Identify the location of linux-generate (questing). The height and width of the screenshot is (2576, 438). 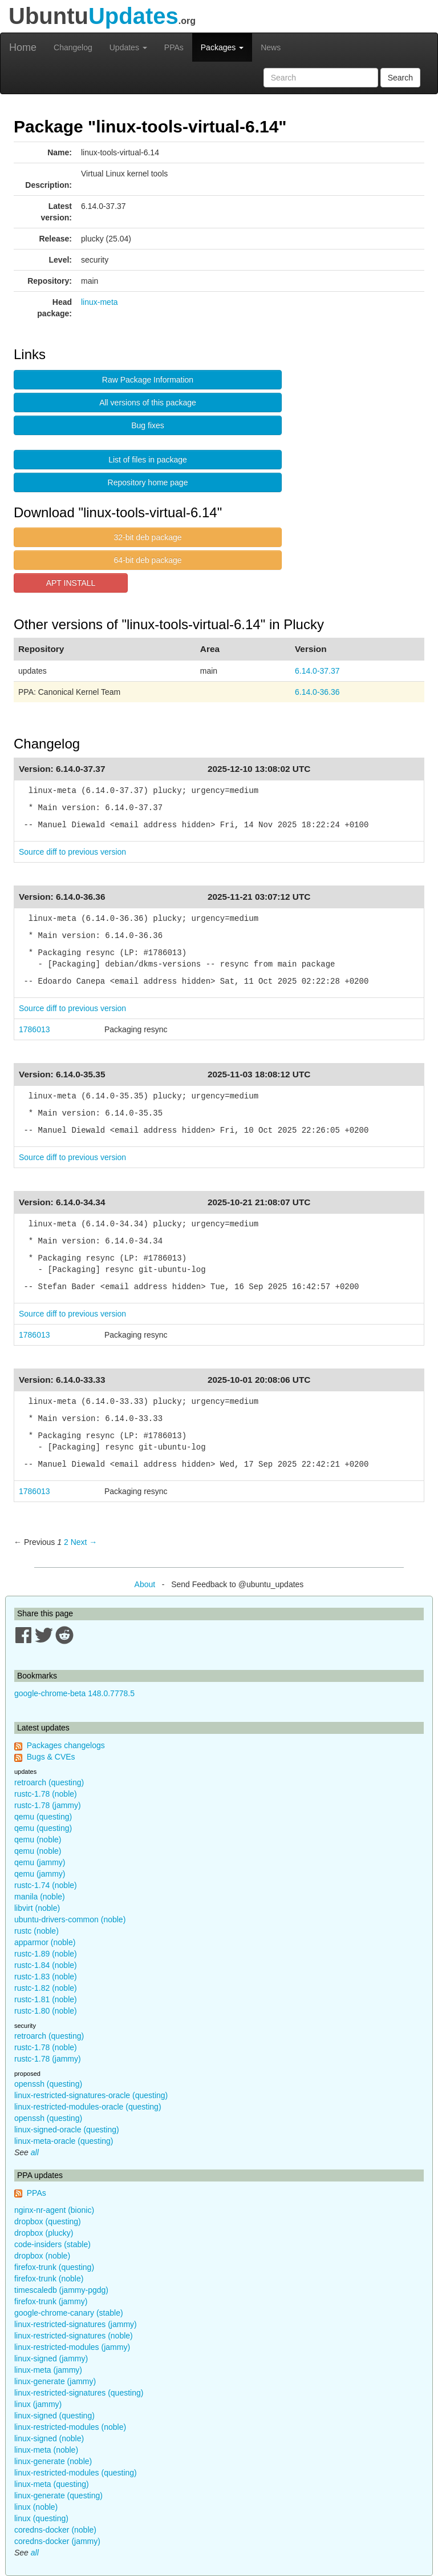
(58, 2495).